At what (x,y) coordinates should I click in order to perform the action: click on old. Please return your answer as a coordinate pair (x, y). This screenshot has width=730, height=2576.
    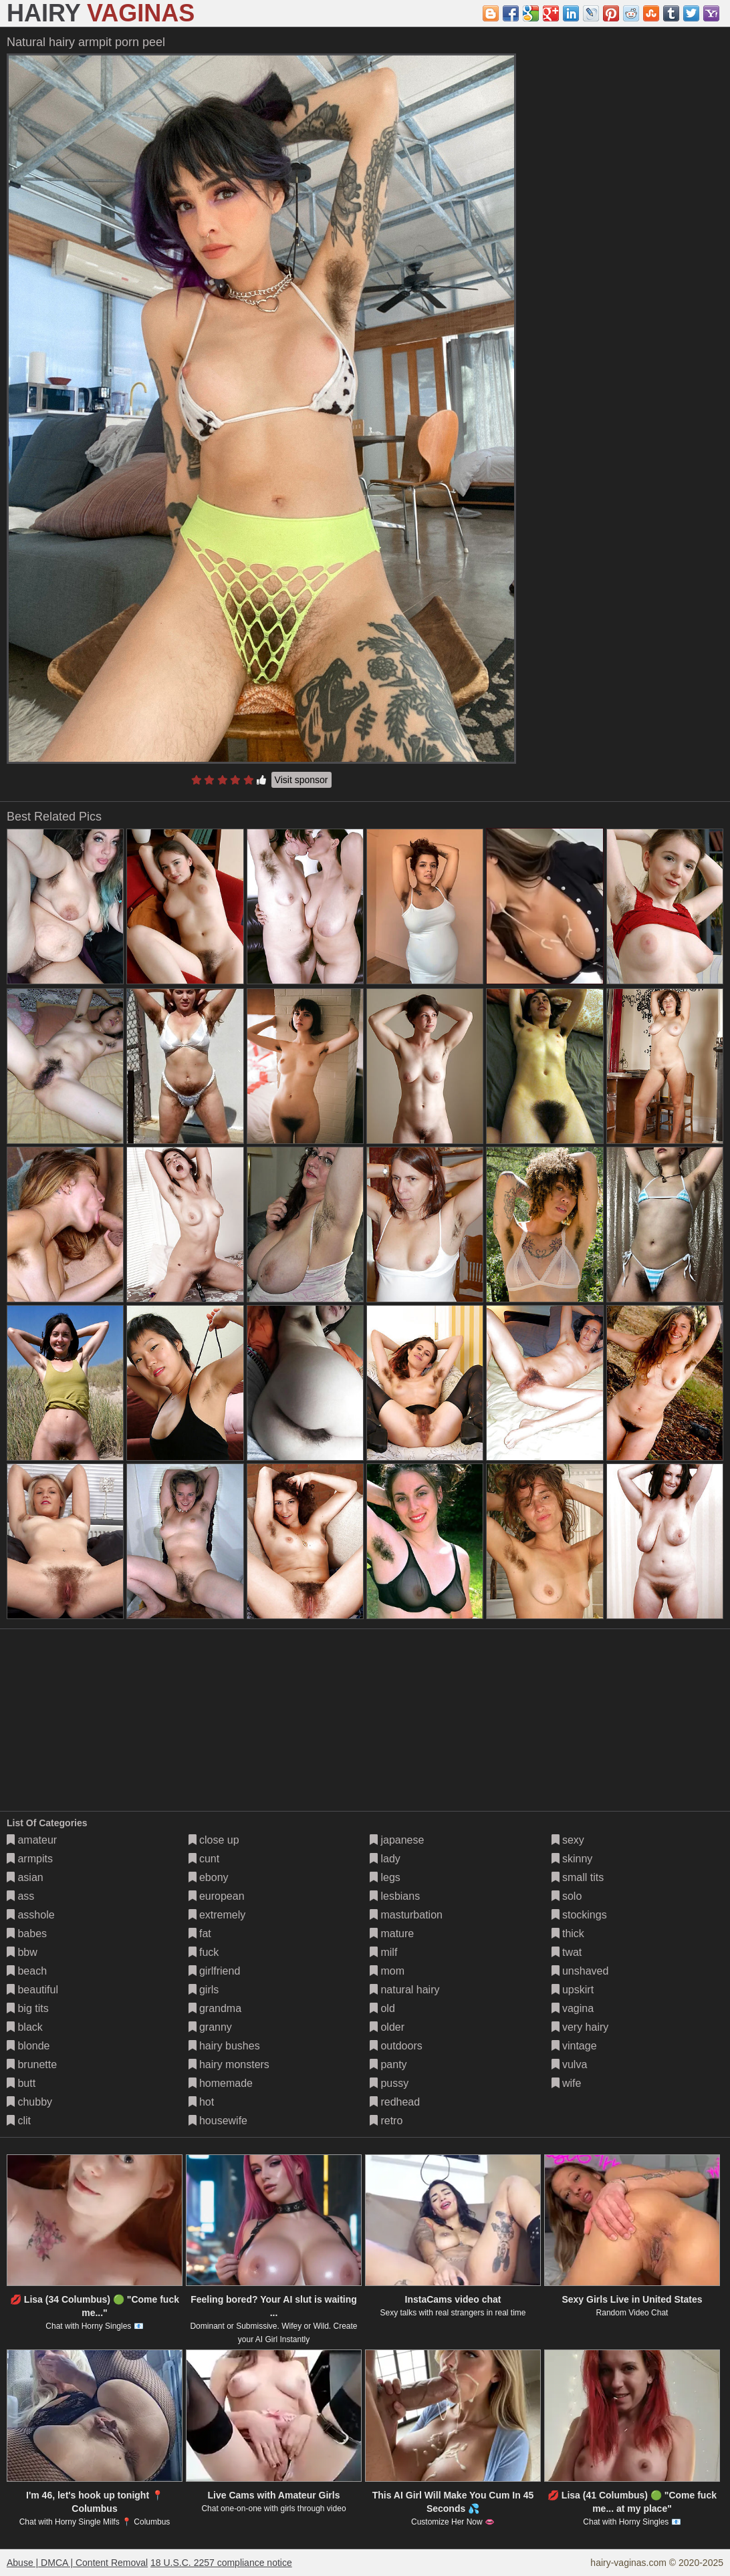
    Looking at the image, I should click on (382, 2008).